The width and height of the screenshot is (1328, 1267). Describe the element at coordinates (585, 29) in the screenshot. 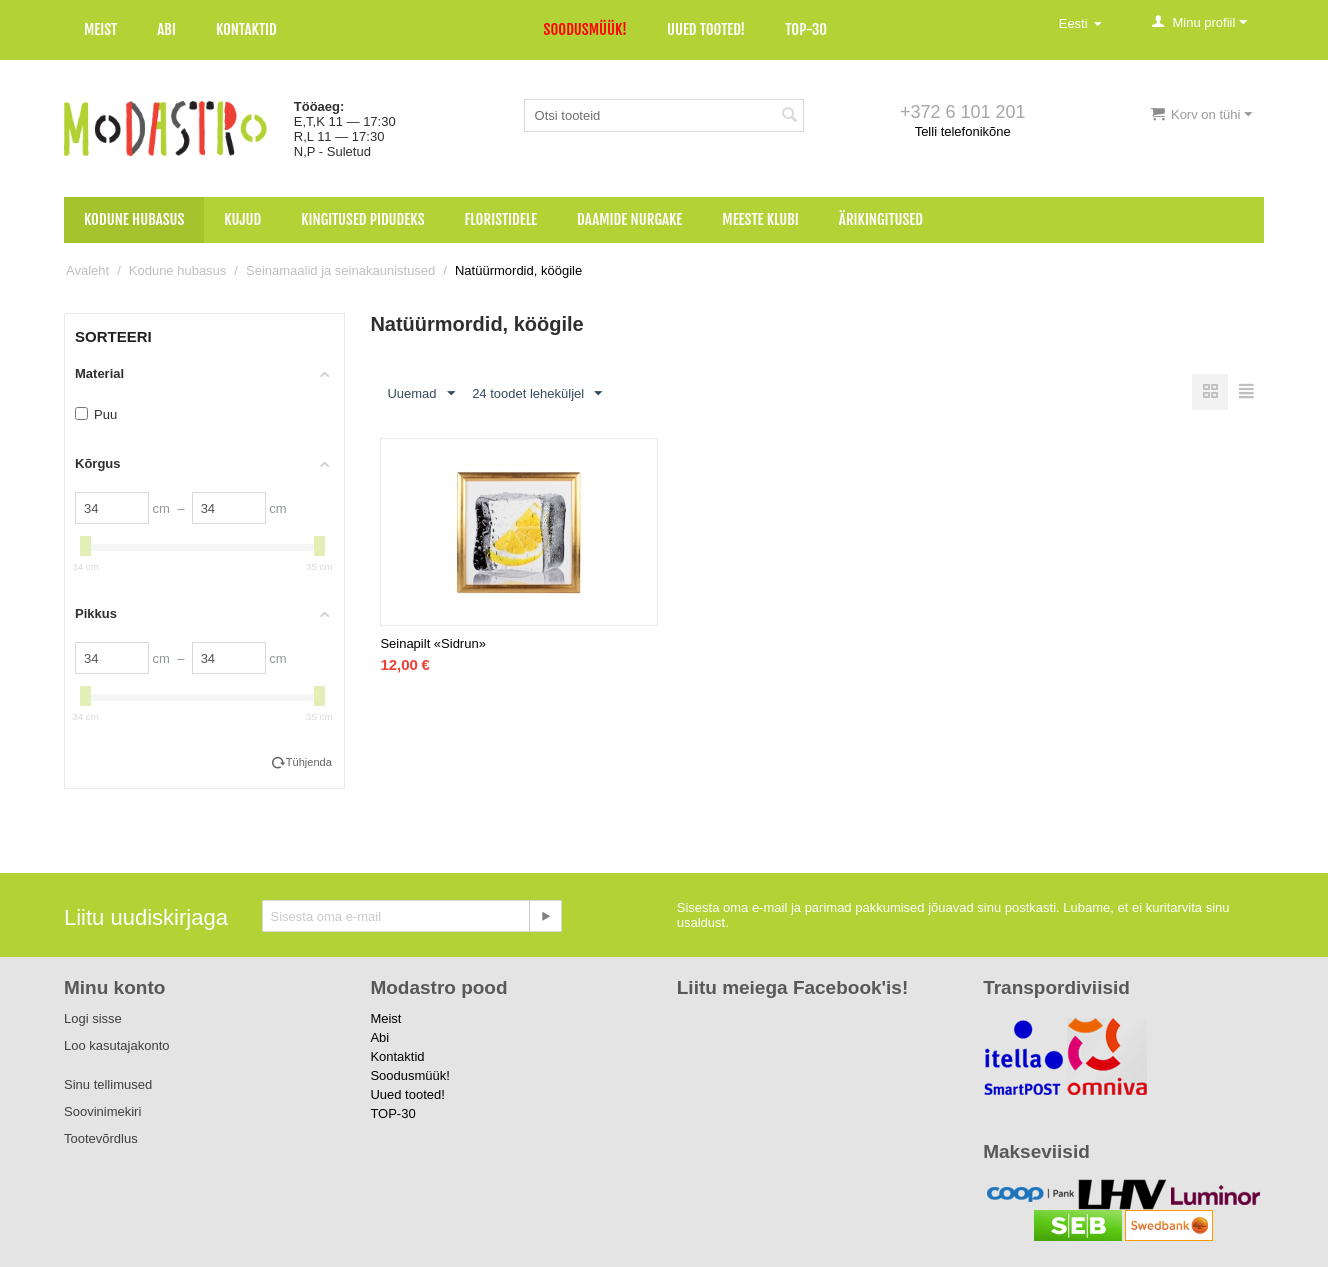

I see `Soodusmüük!` at that location.